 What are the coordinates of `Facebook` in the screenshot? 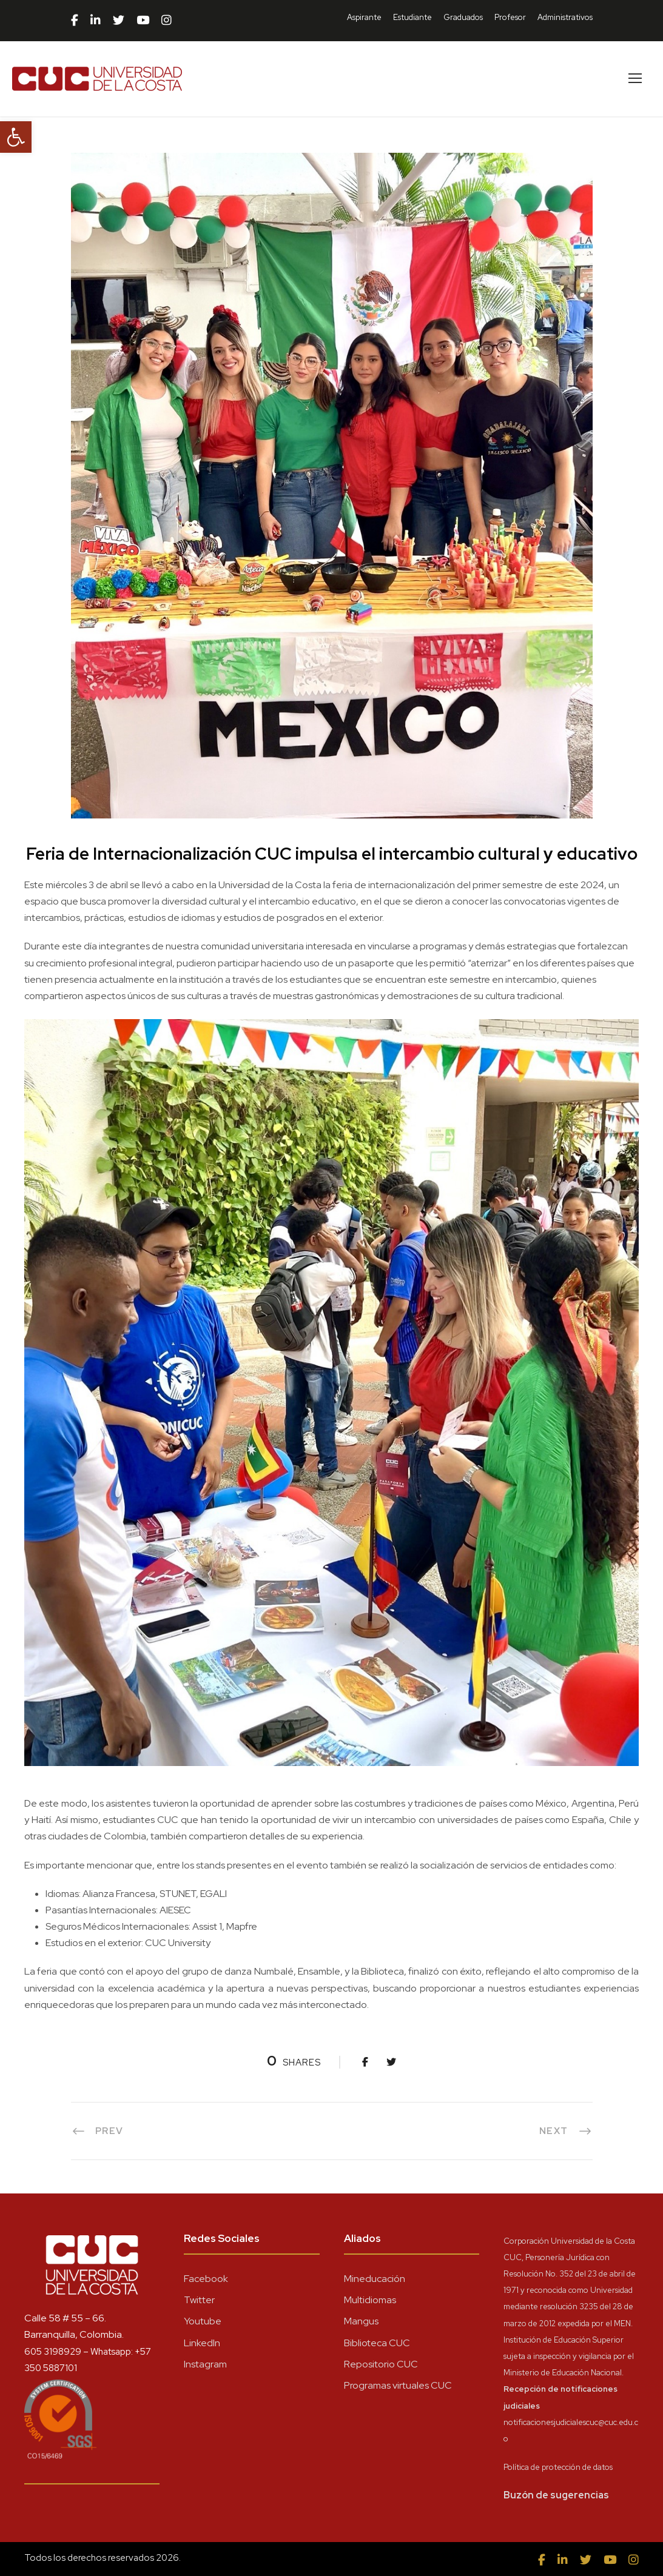 It's located at (206, 2278).